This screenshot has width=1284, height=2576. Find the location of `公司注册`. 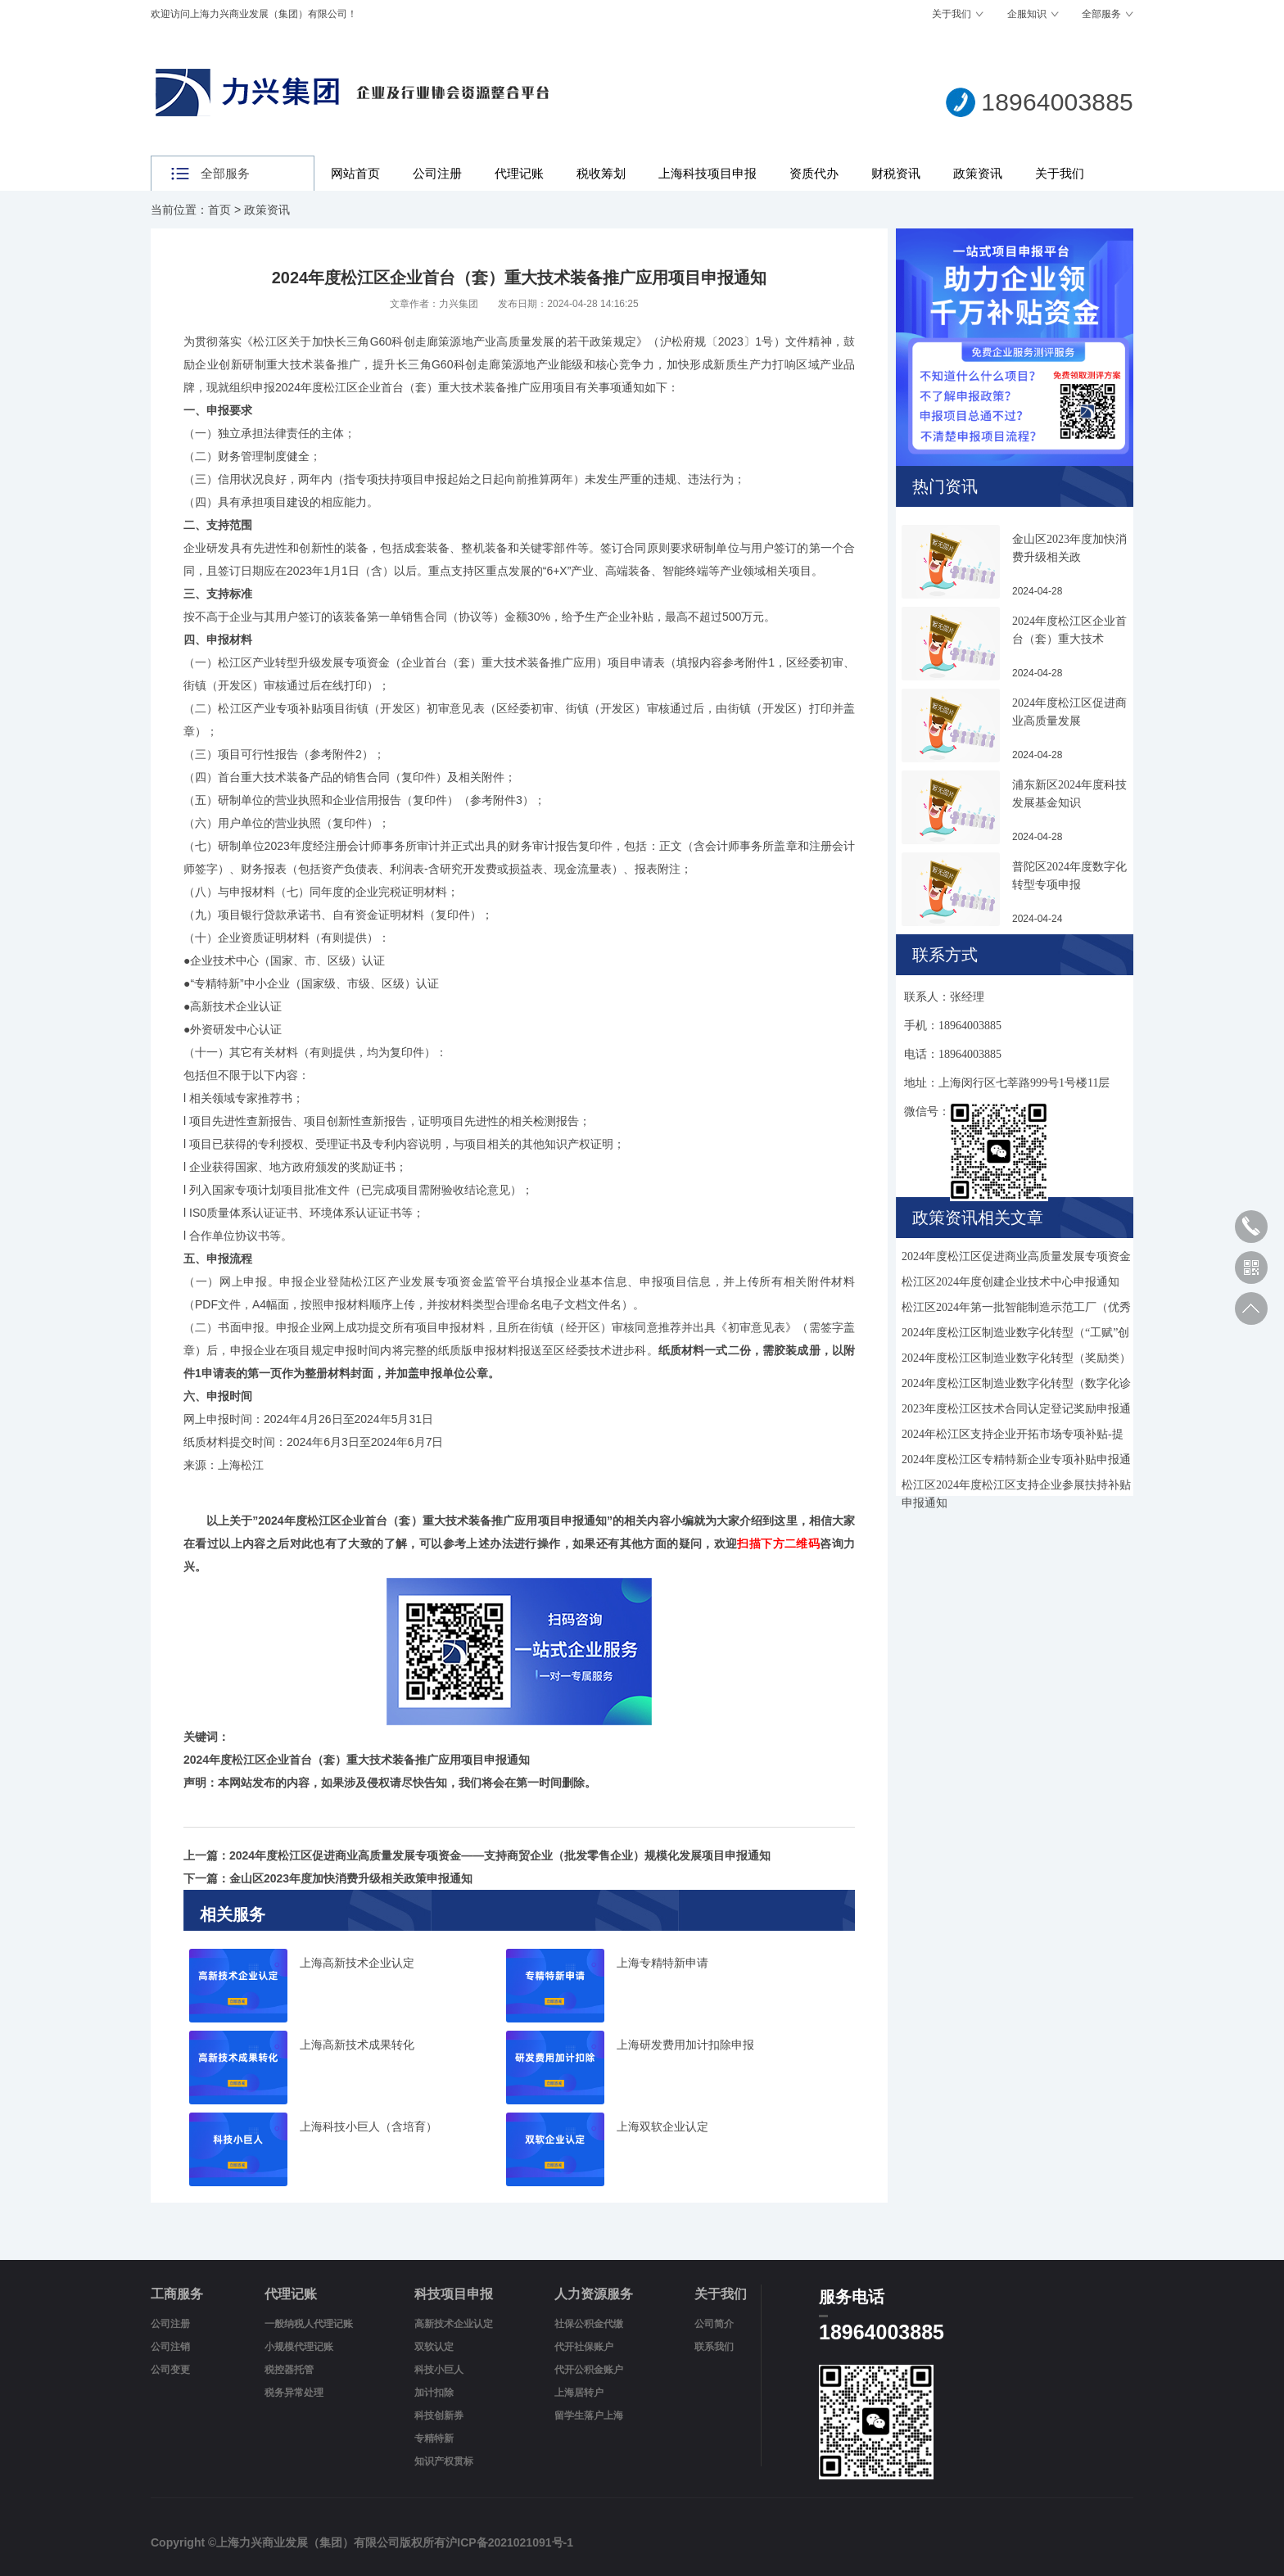

公司注册 is located at coordinates (437, 173).